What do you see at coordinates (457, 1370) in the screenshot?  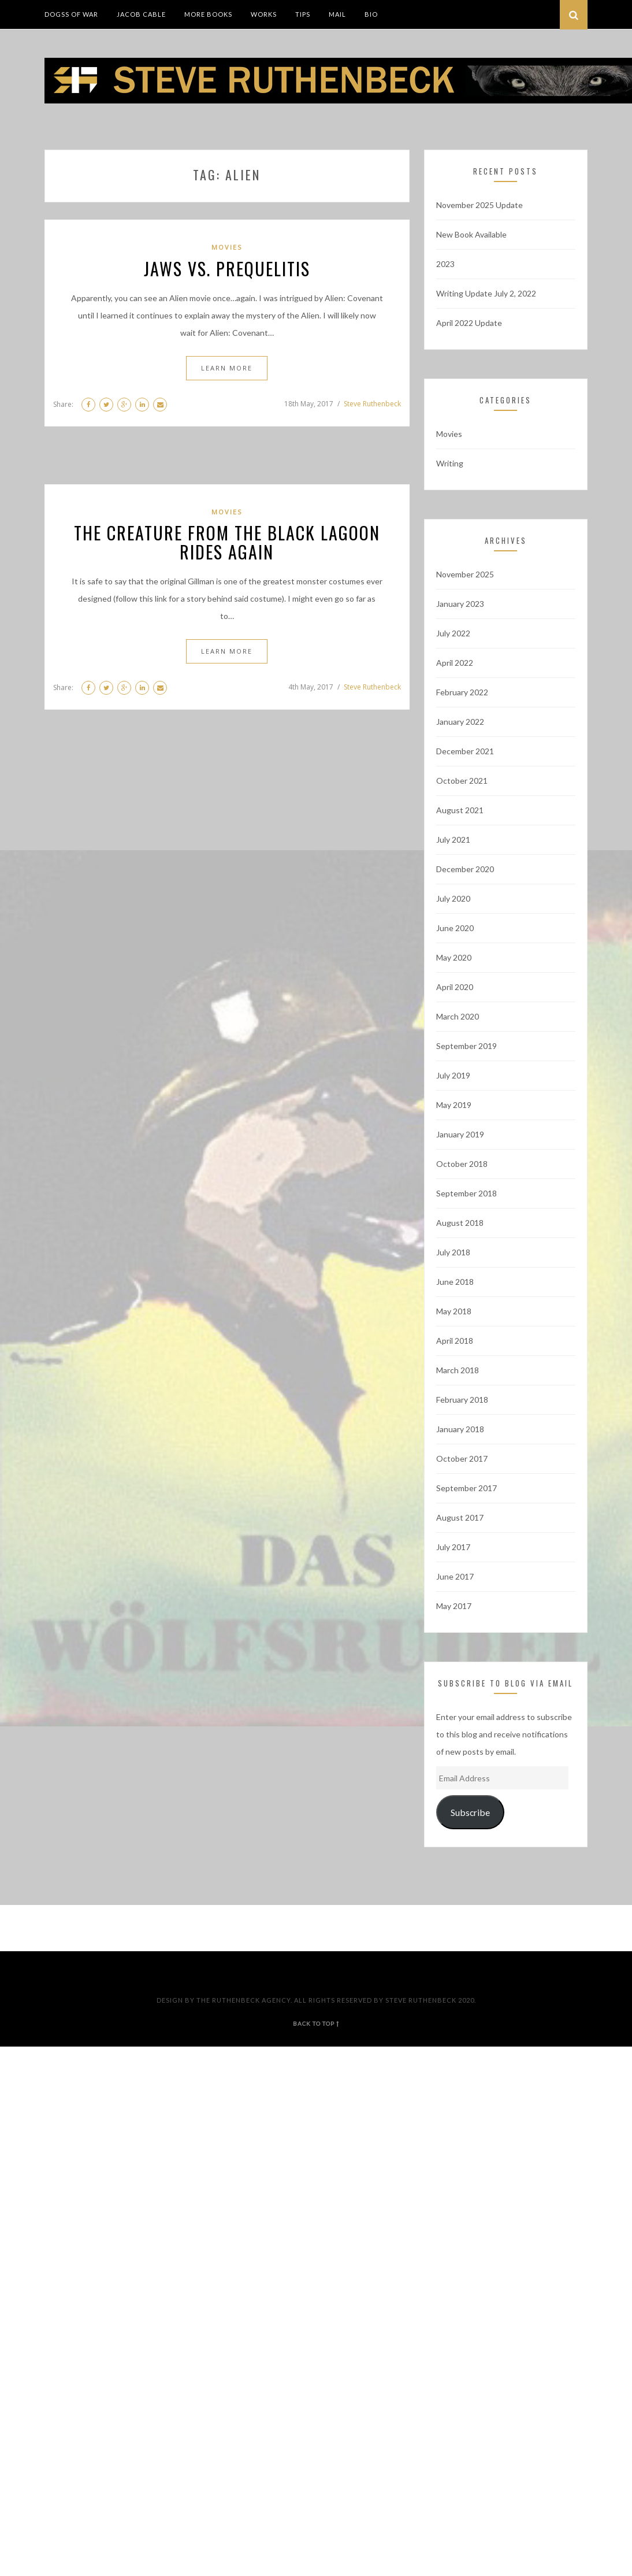 I see `March 2018` at bounding box center [457, 1370].